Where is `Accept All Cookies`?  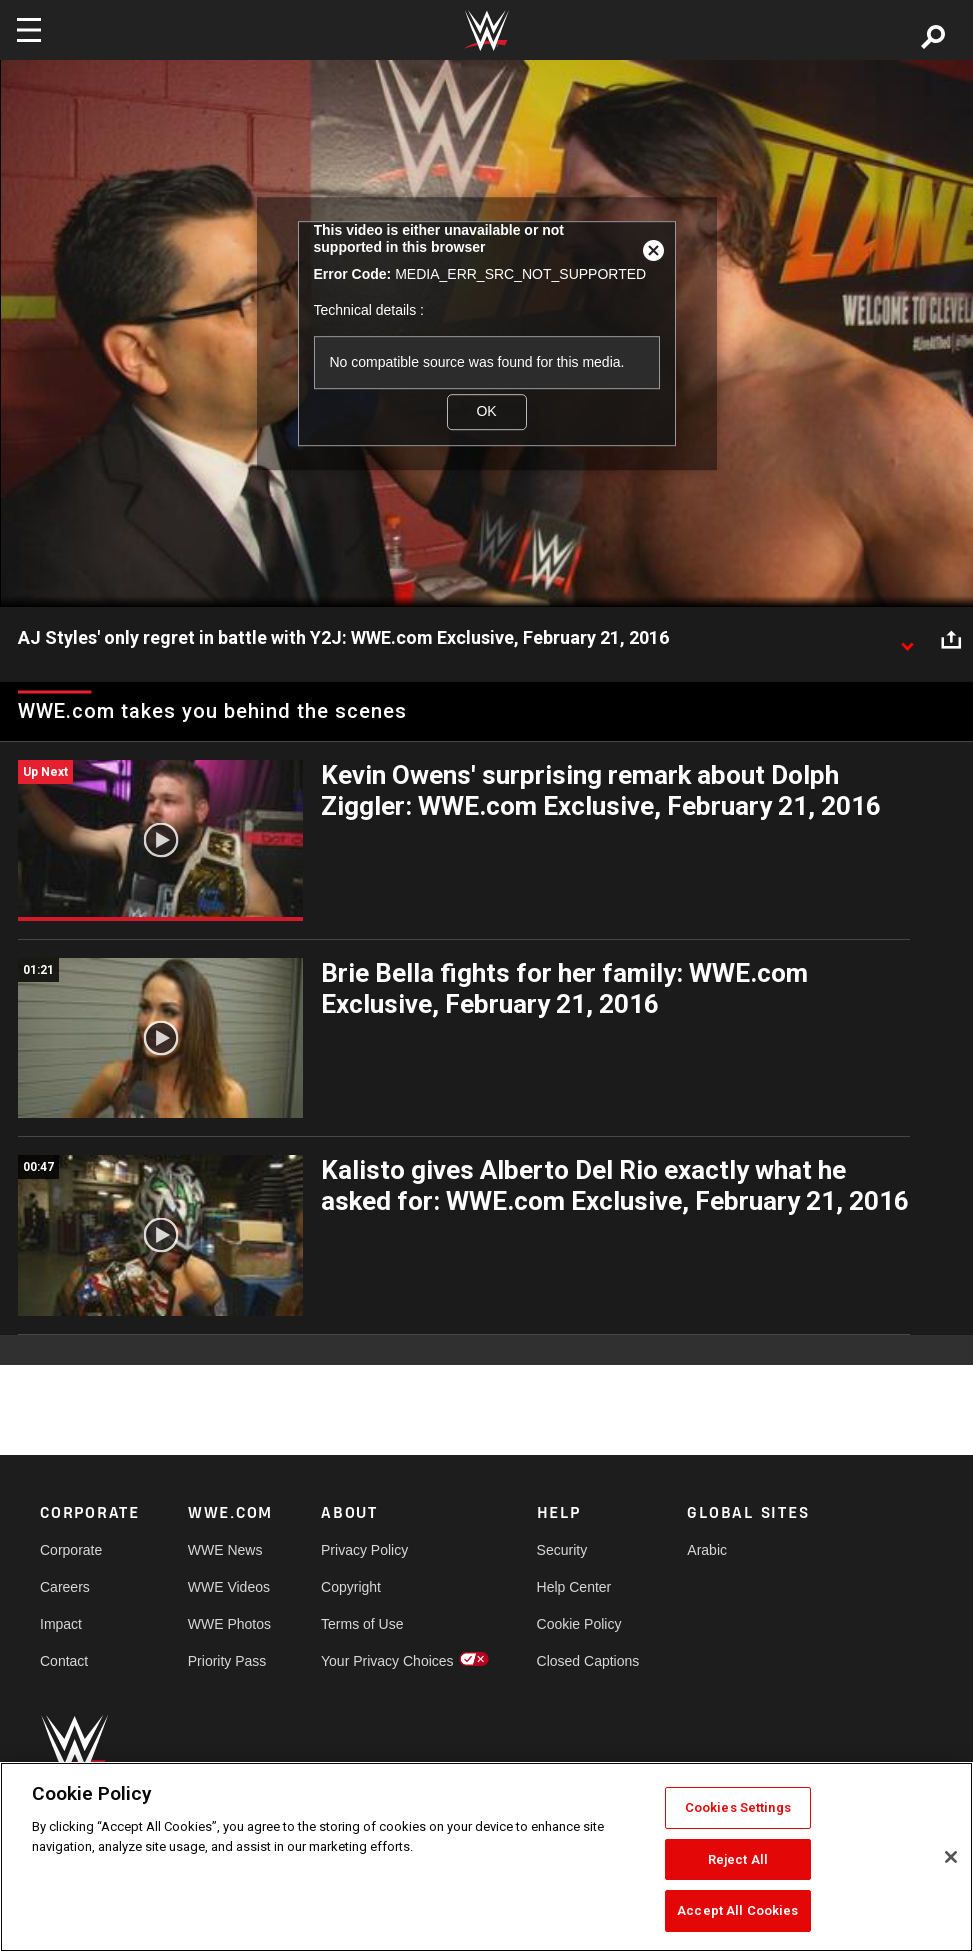
Accept All Cookies is located at coordinates (737, 1910).